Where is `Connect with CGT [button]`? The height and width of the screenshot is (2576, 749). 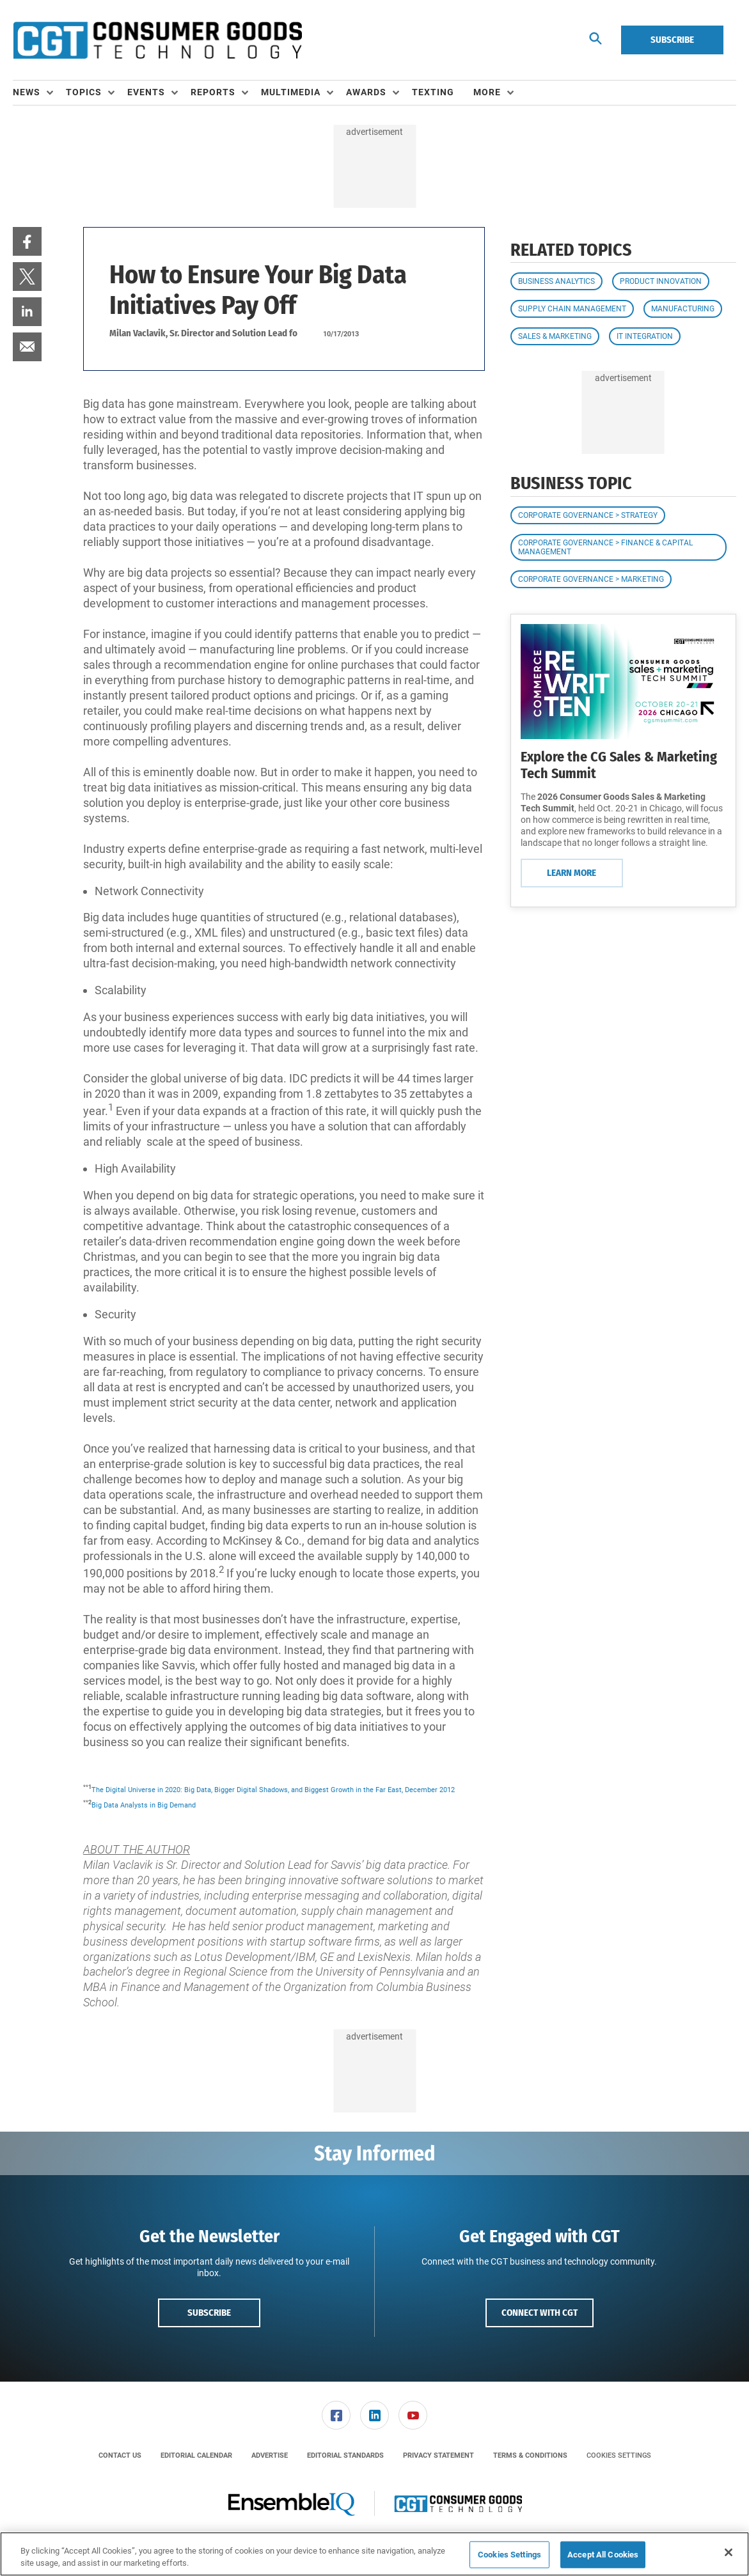 Connect with CGT [button] is located at coordinates (539, 2312).